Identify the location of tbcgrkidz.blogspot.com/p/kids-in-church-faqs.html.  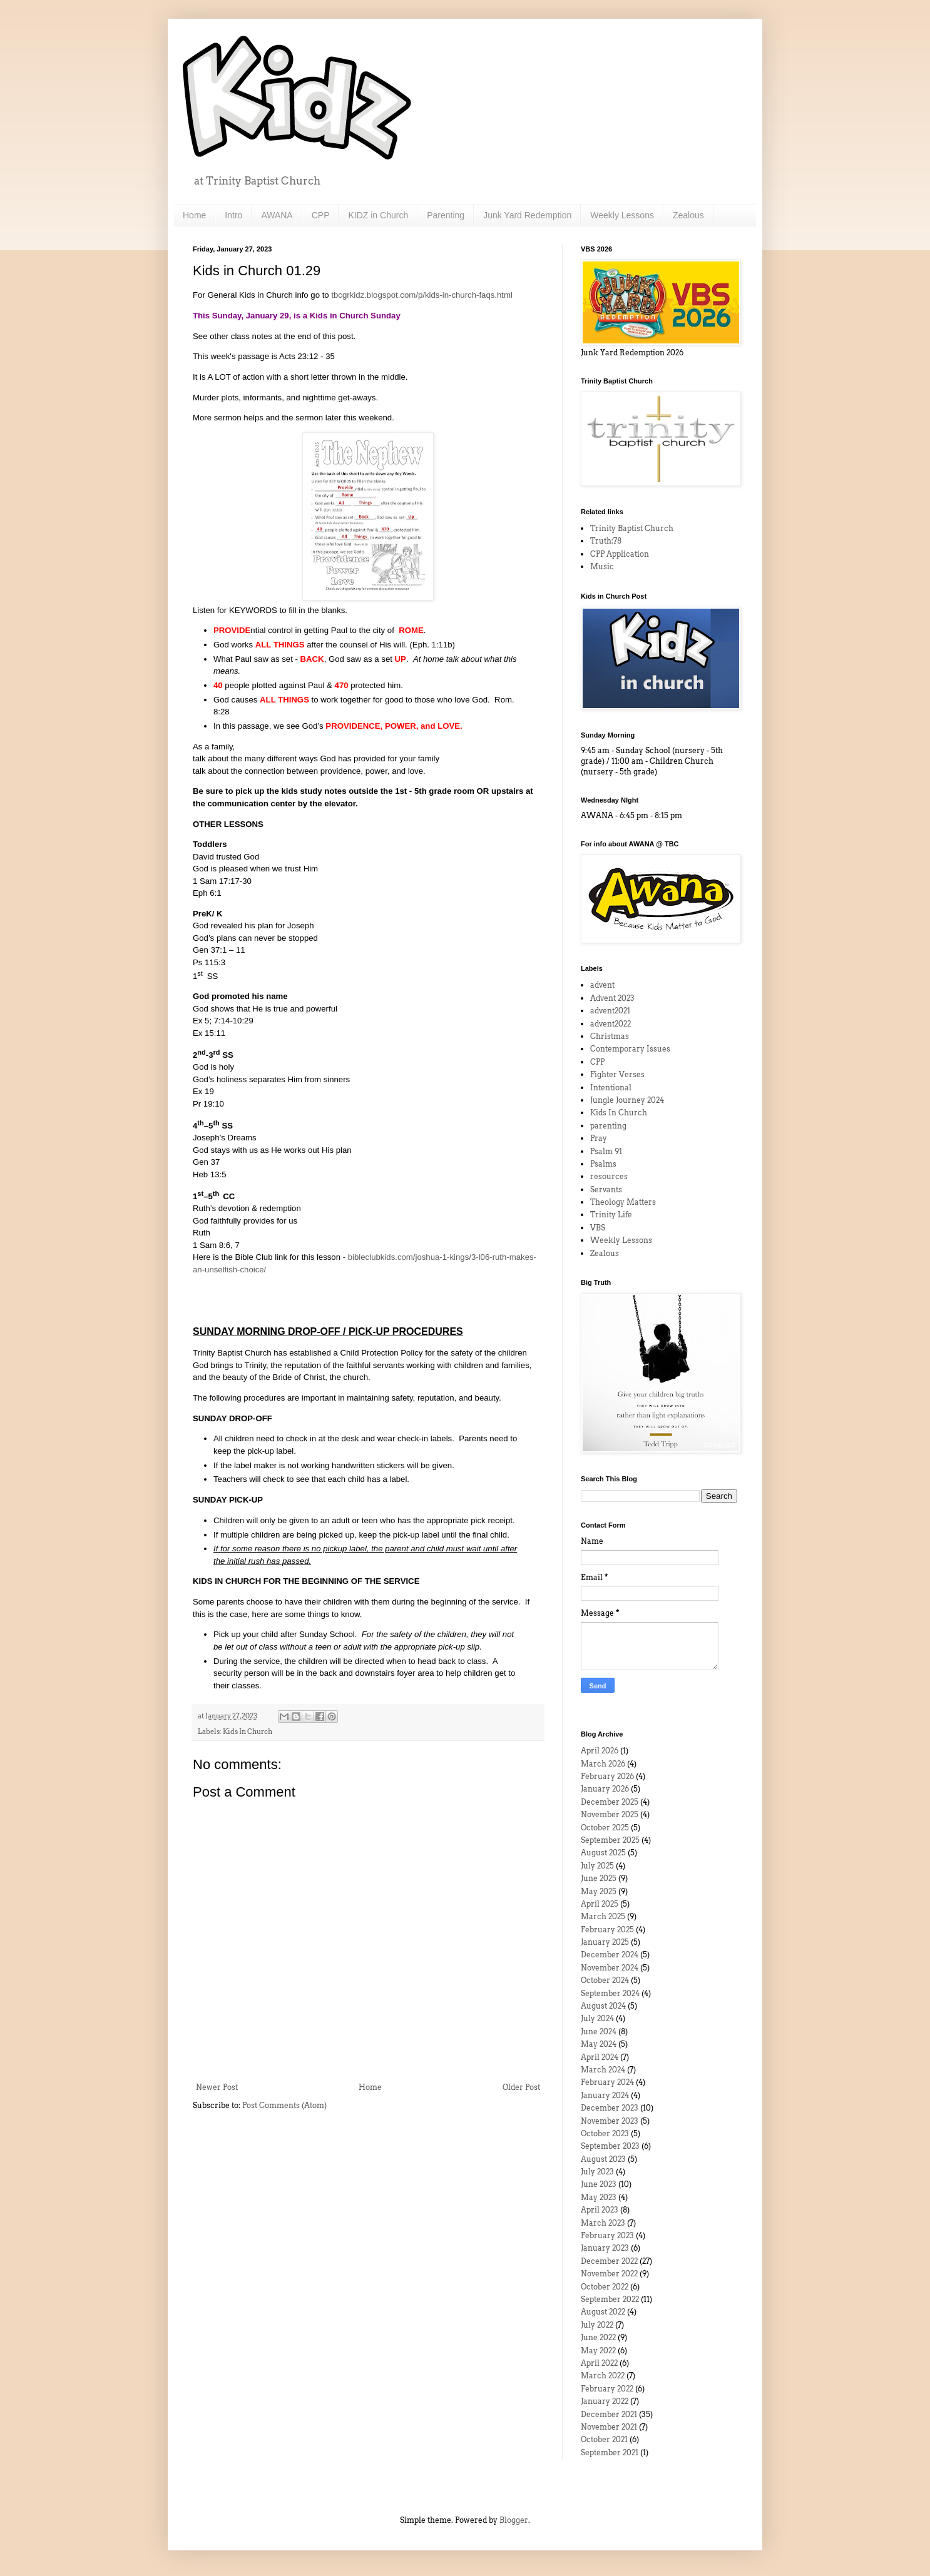
(422, 295).